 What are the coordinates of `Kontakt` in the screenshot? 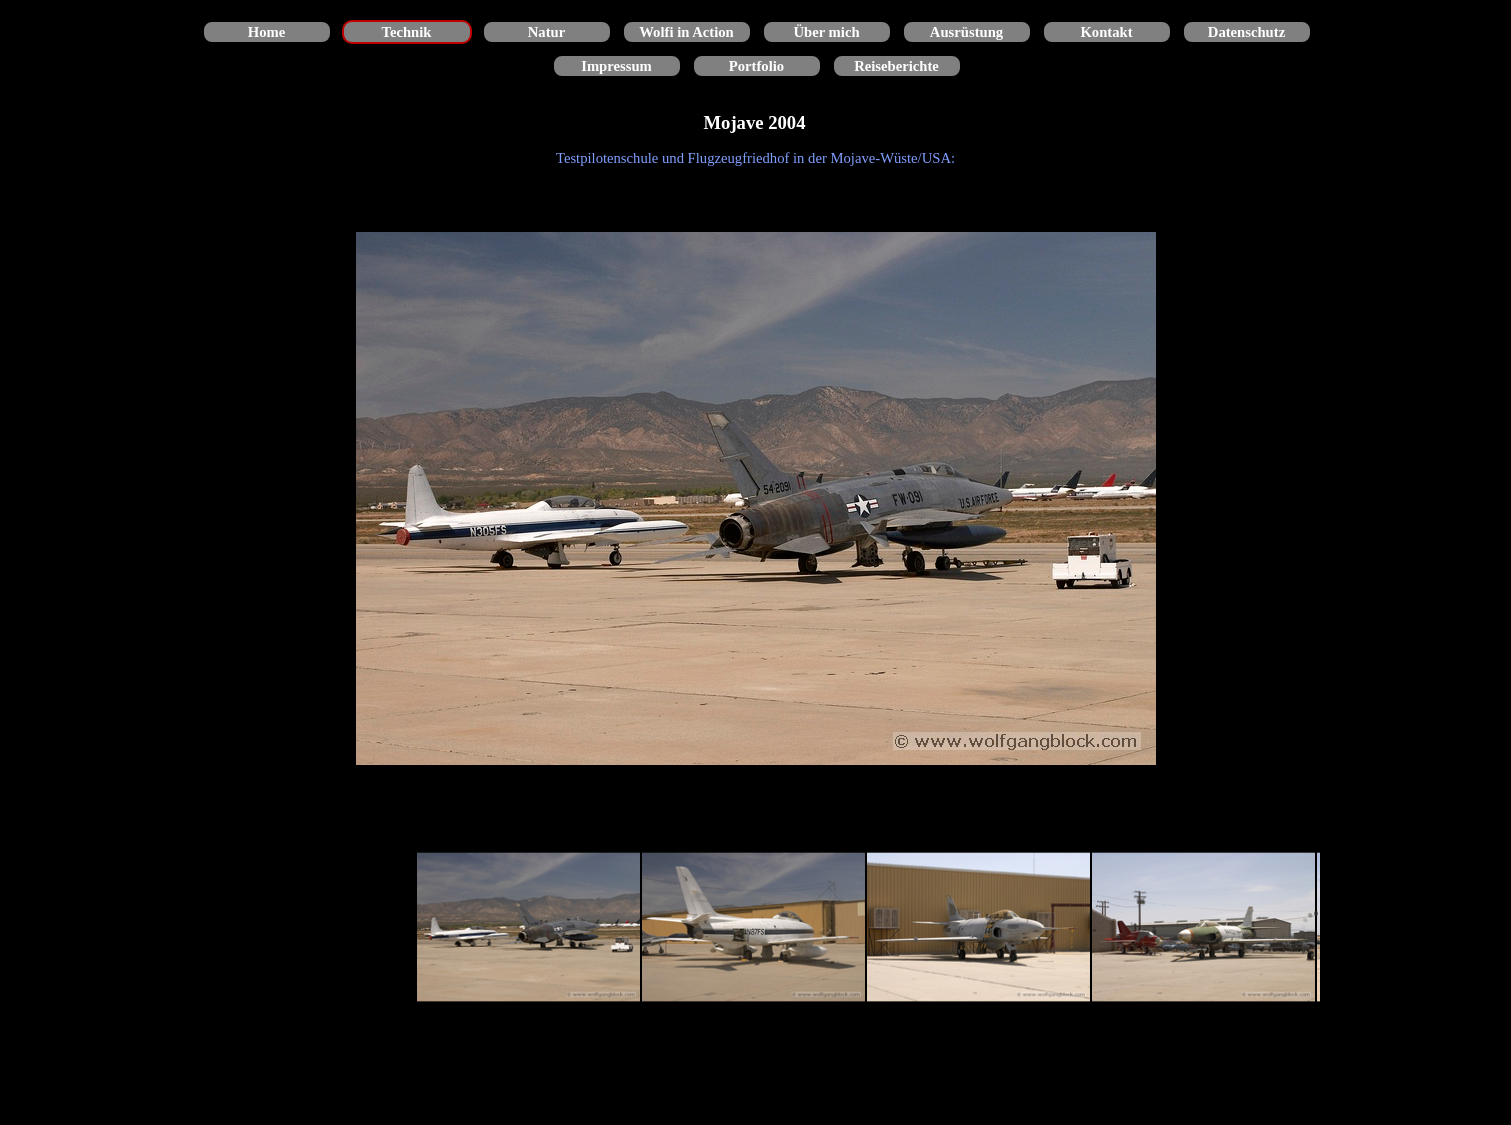 It's located at (1106, 32).